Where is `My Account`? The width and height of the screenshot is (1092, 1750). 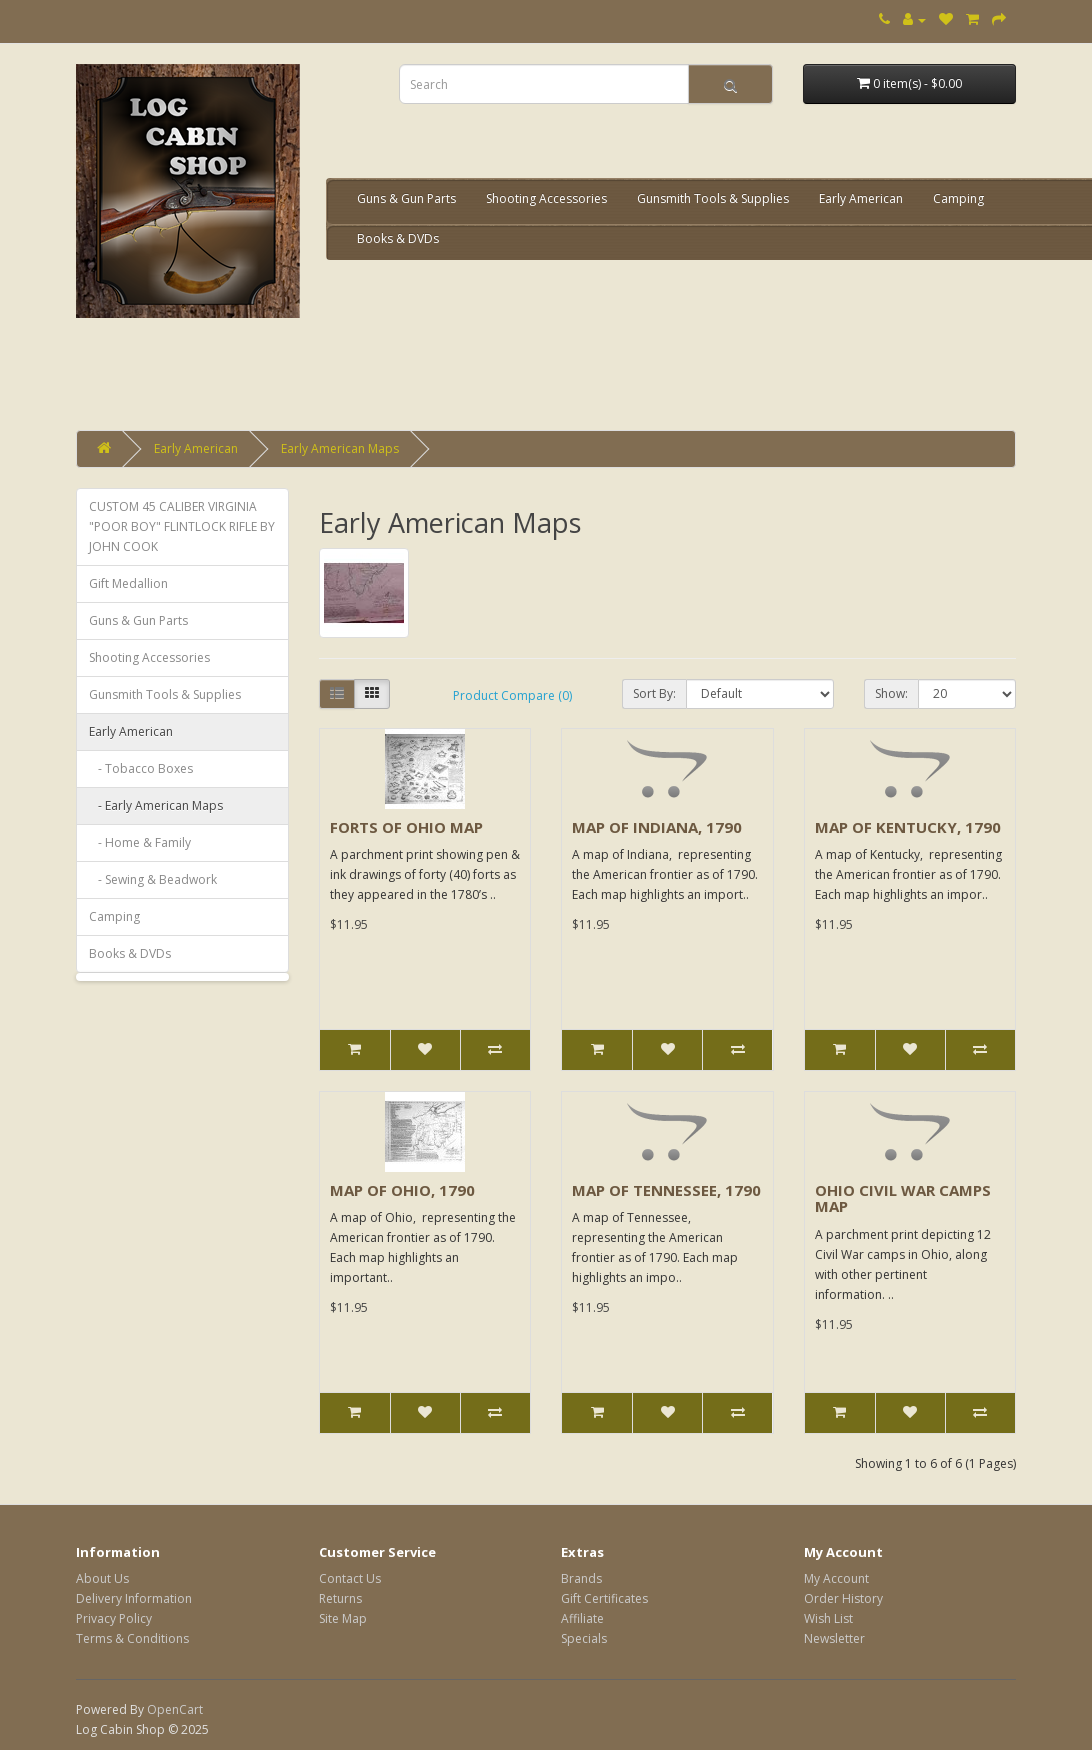
My Account is located at coordinates (836, 1578).